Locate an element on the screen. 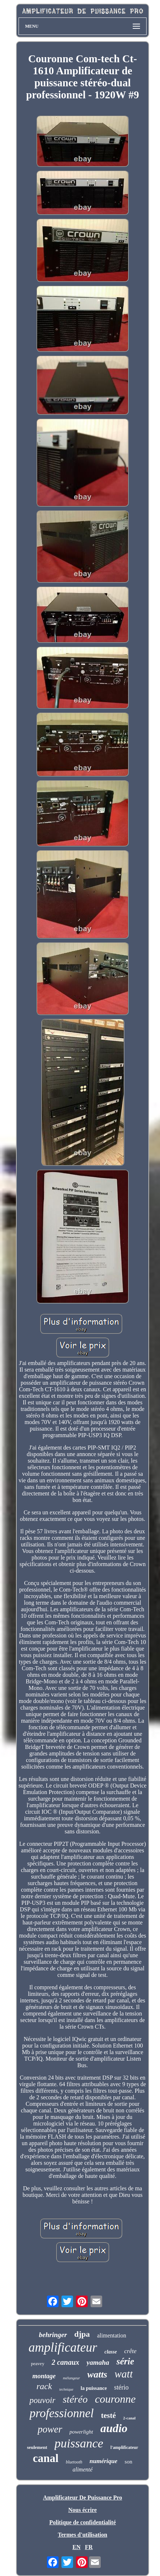 Image resolution: width=160 pixels, height=2576 pixels. stério is located at coordinates (121, 2387).